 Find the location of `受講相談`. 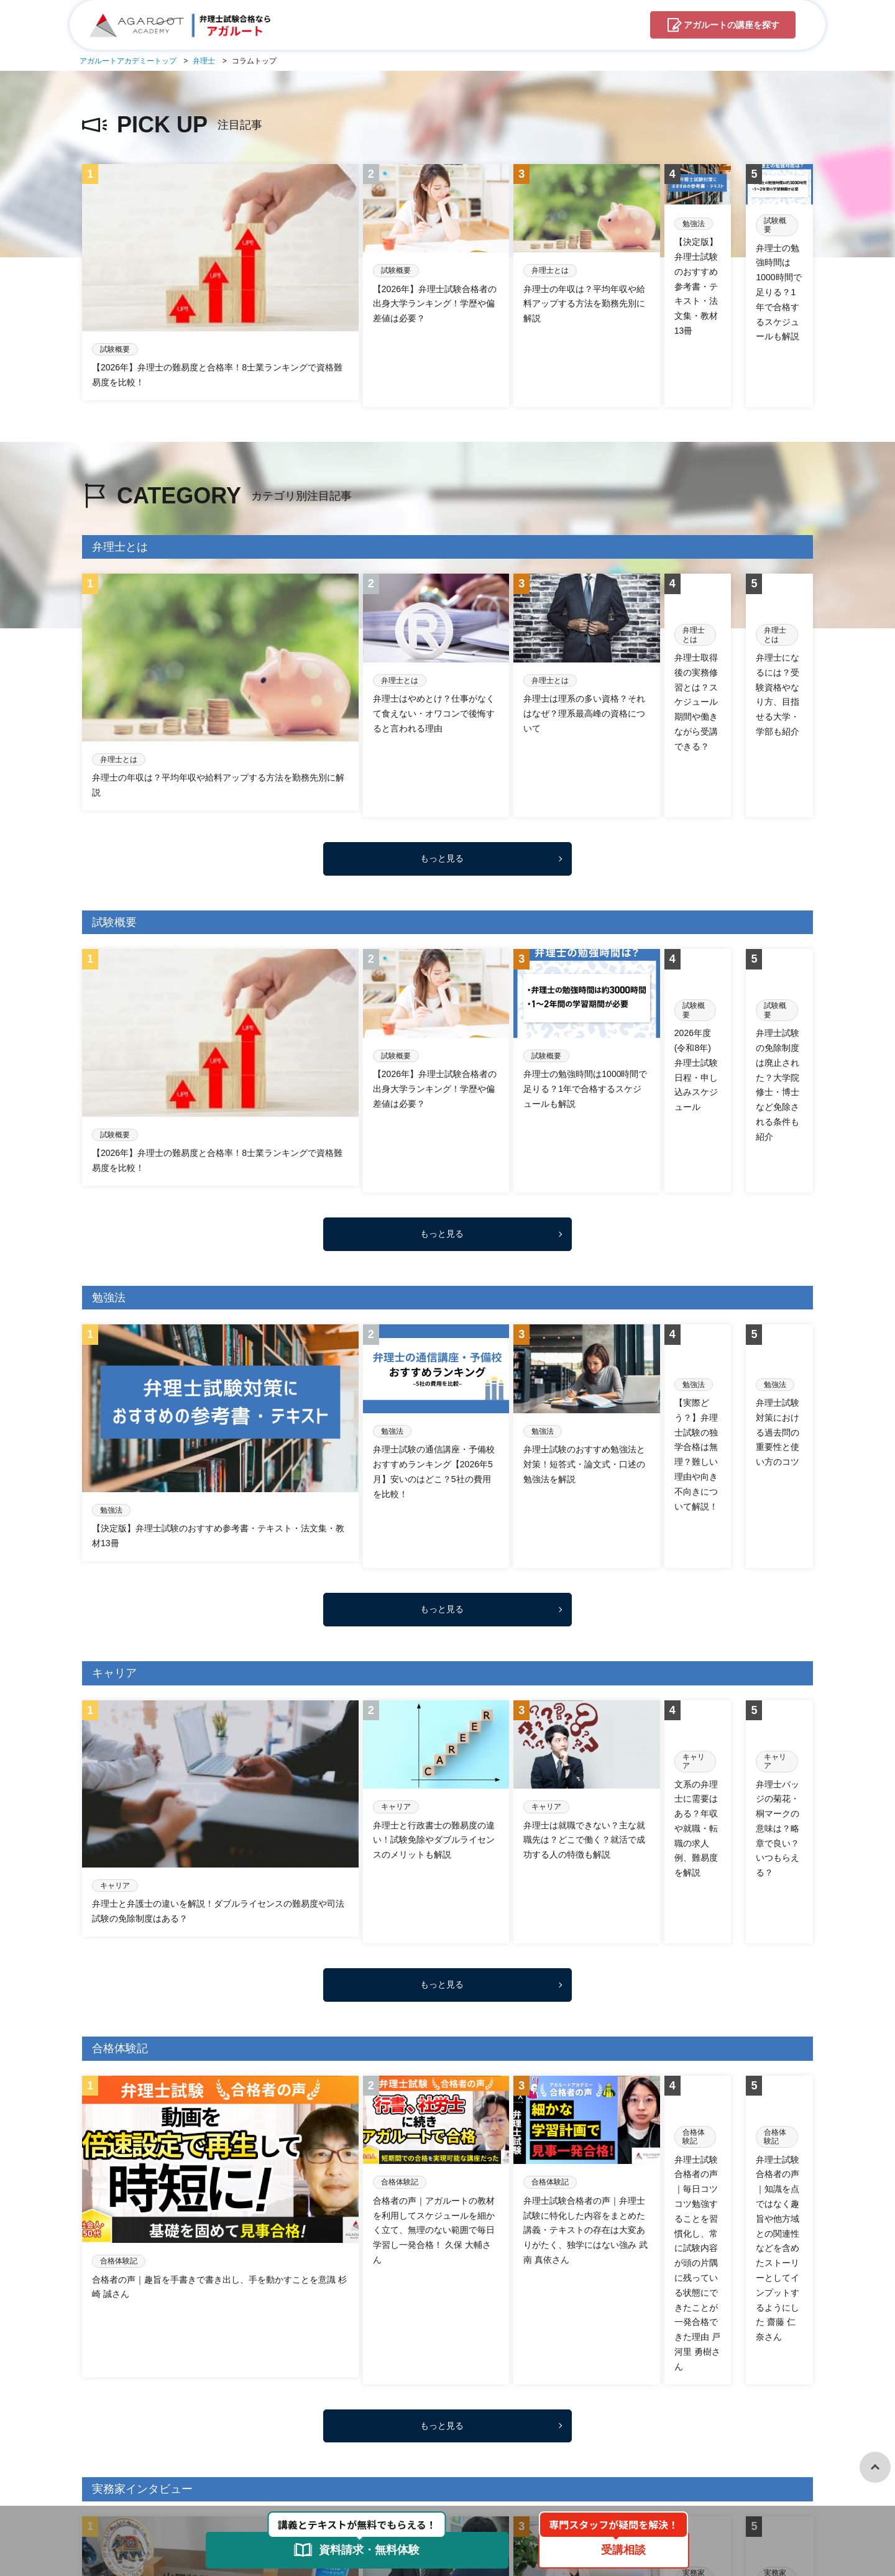

受講相談 is located at coordinates (379, 2432).